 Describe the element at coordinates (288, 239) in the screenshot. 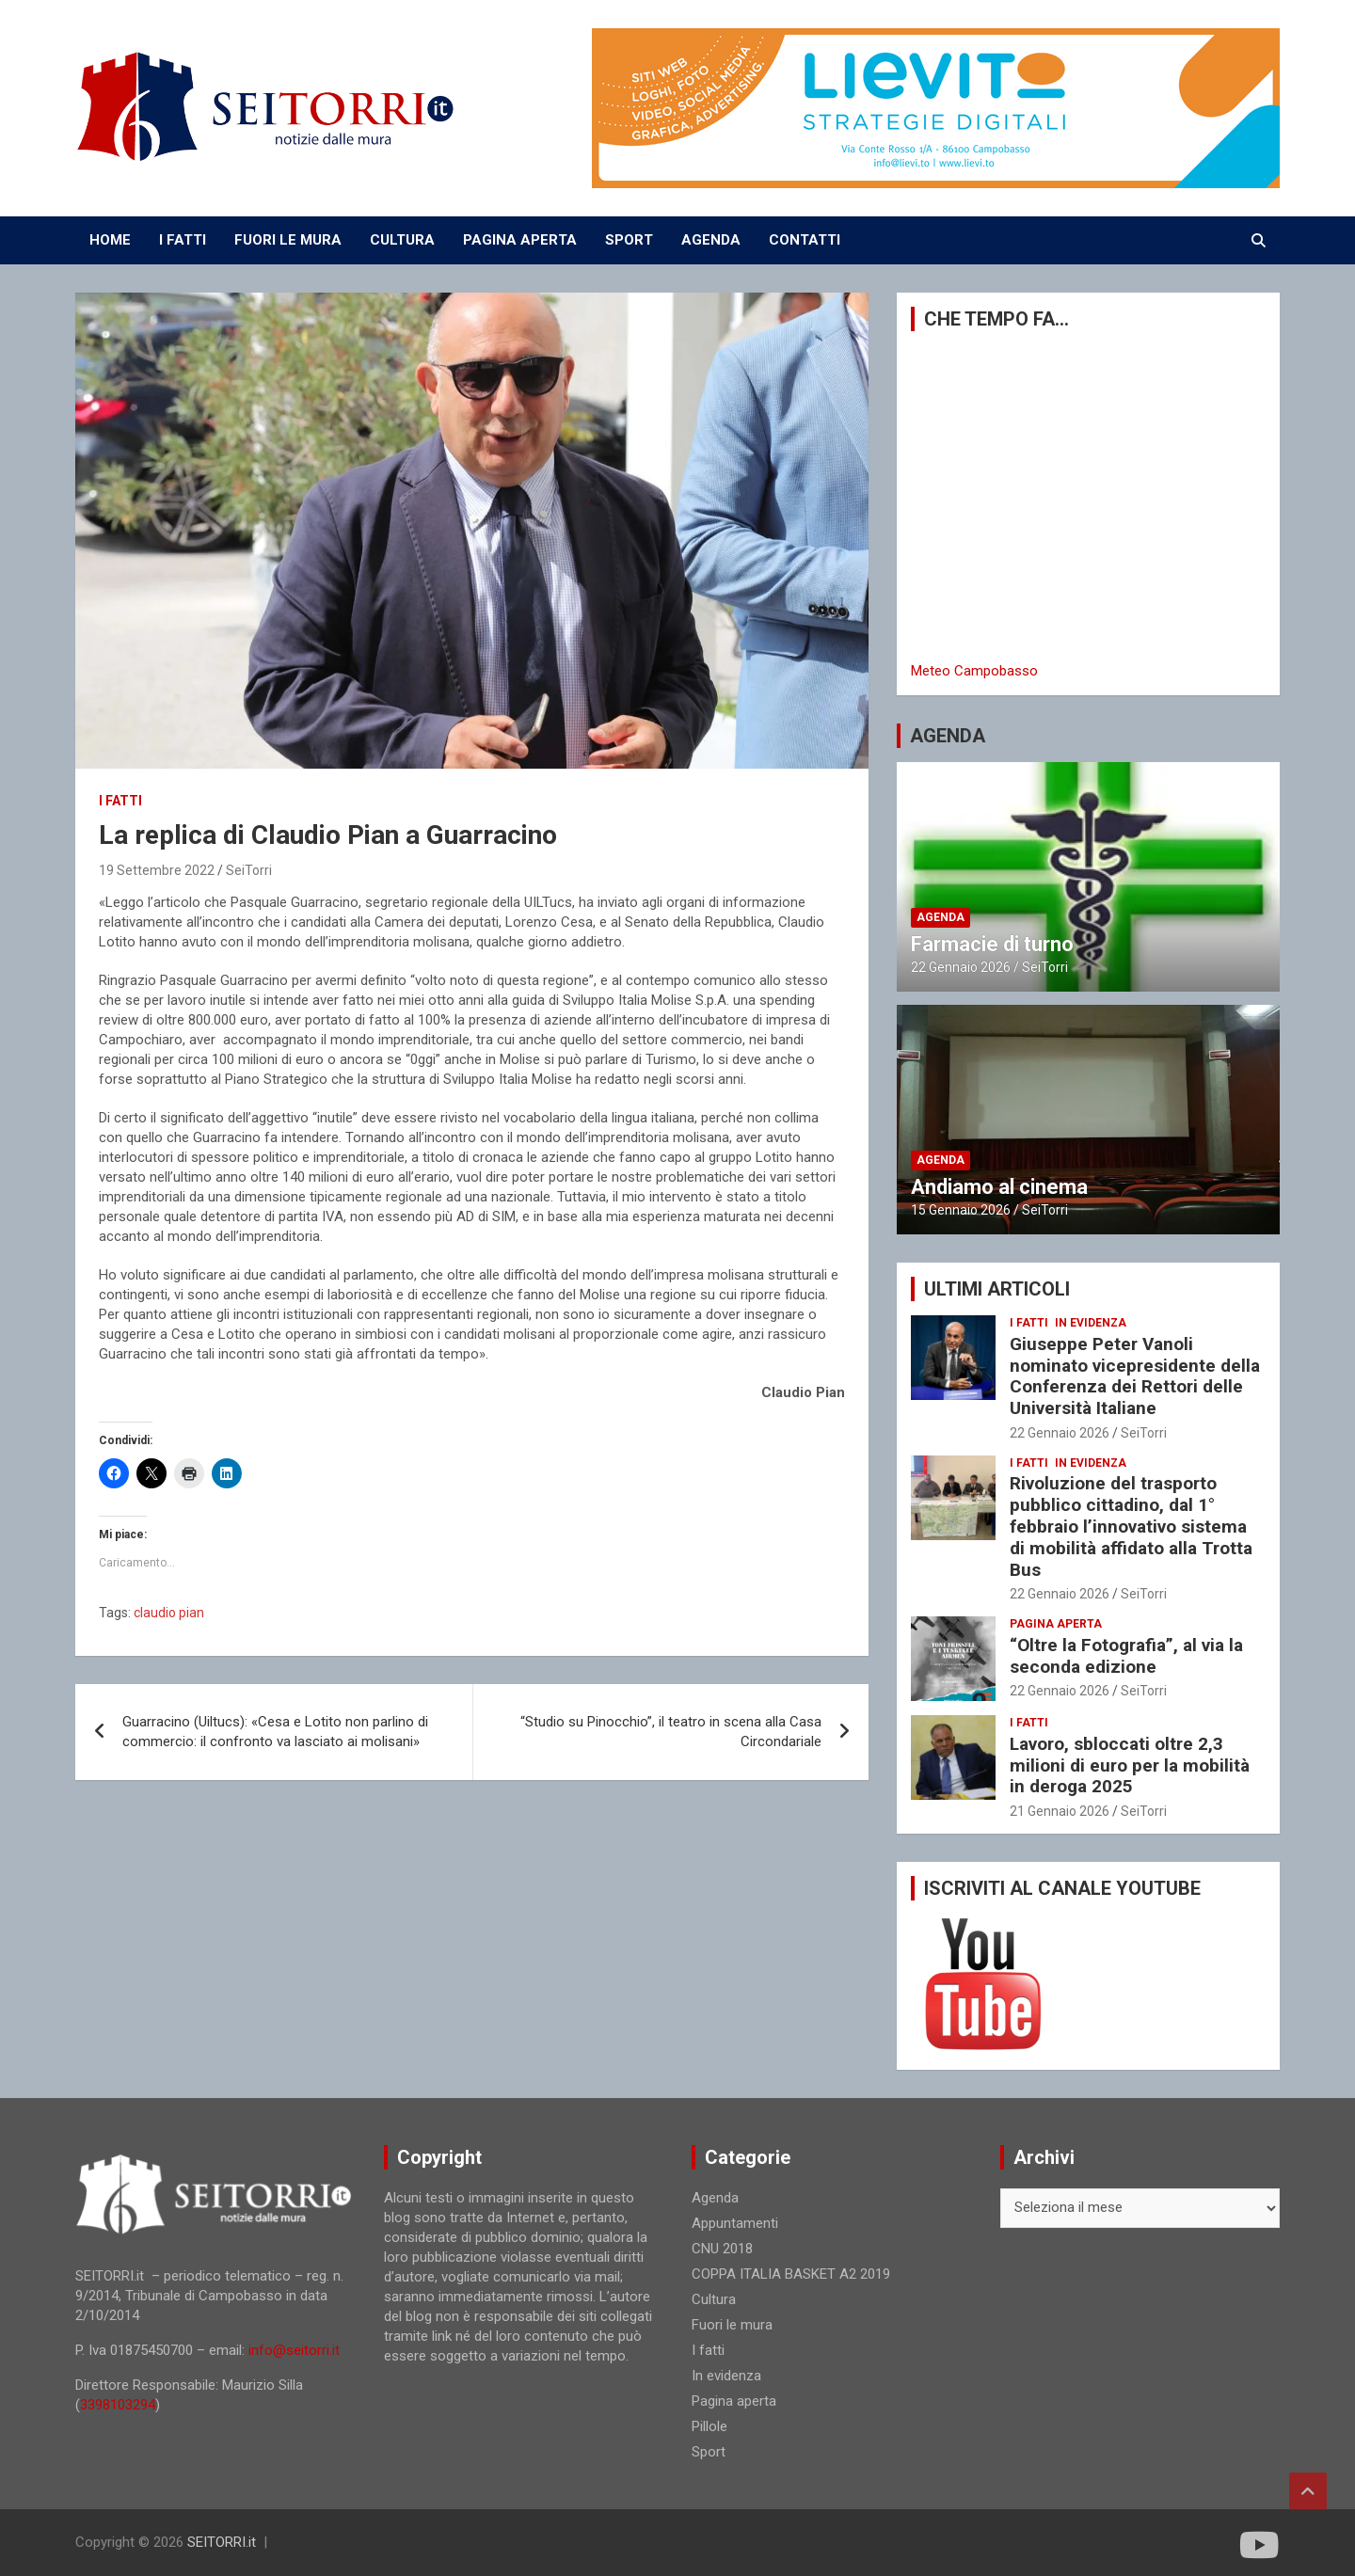

I see `FUORI LE MURA` at that location.